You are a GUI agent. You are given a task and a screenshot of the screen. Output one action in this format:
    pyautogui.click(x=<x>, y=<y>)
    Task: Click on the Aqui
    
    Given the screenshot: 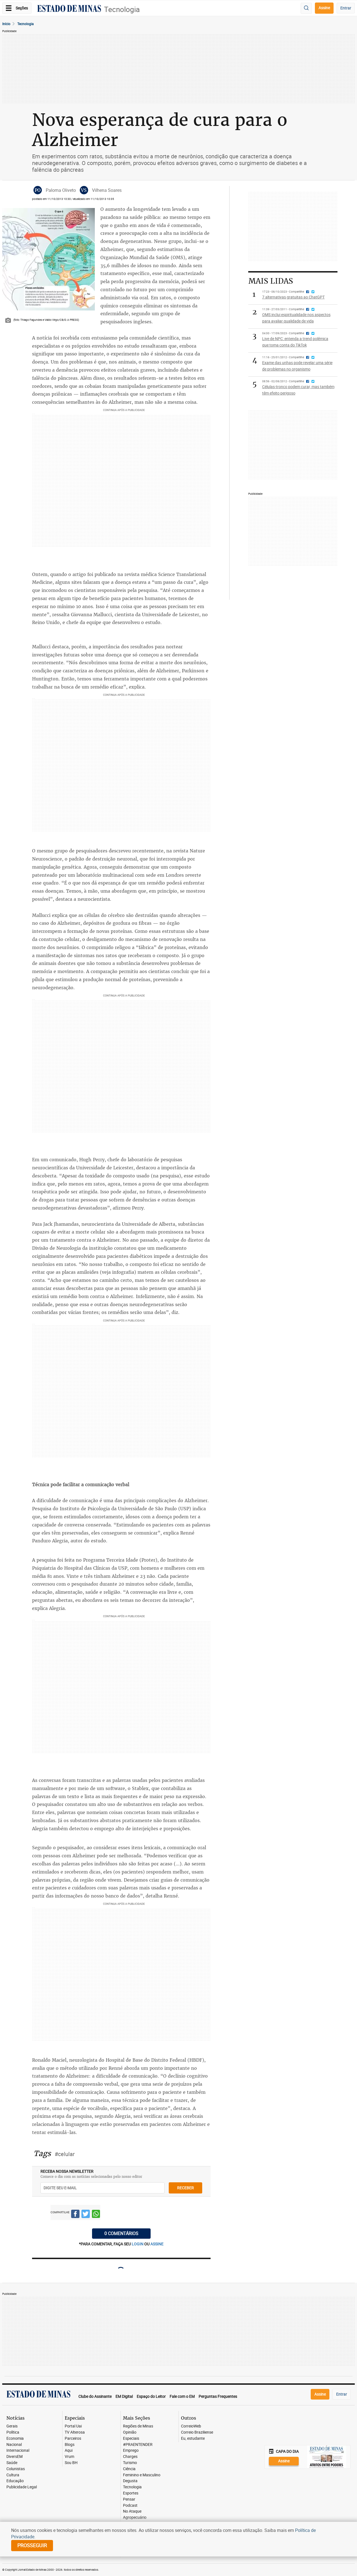 What is the action you would take?
    pyautogui.click(x=69, y=2450)
    